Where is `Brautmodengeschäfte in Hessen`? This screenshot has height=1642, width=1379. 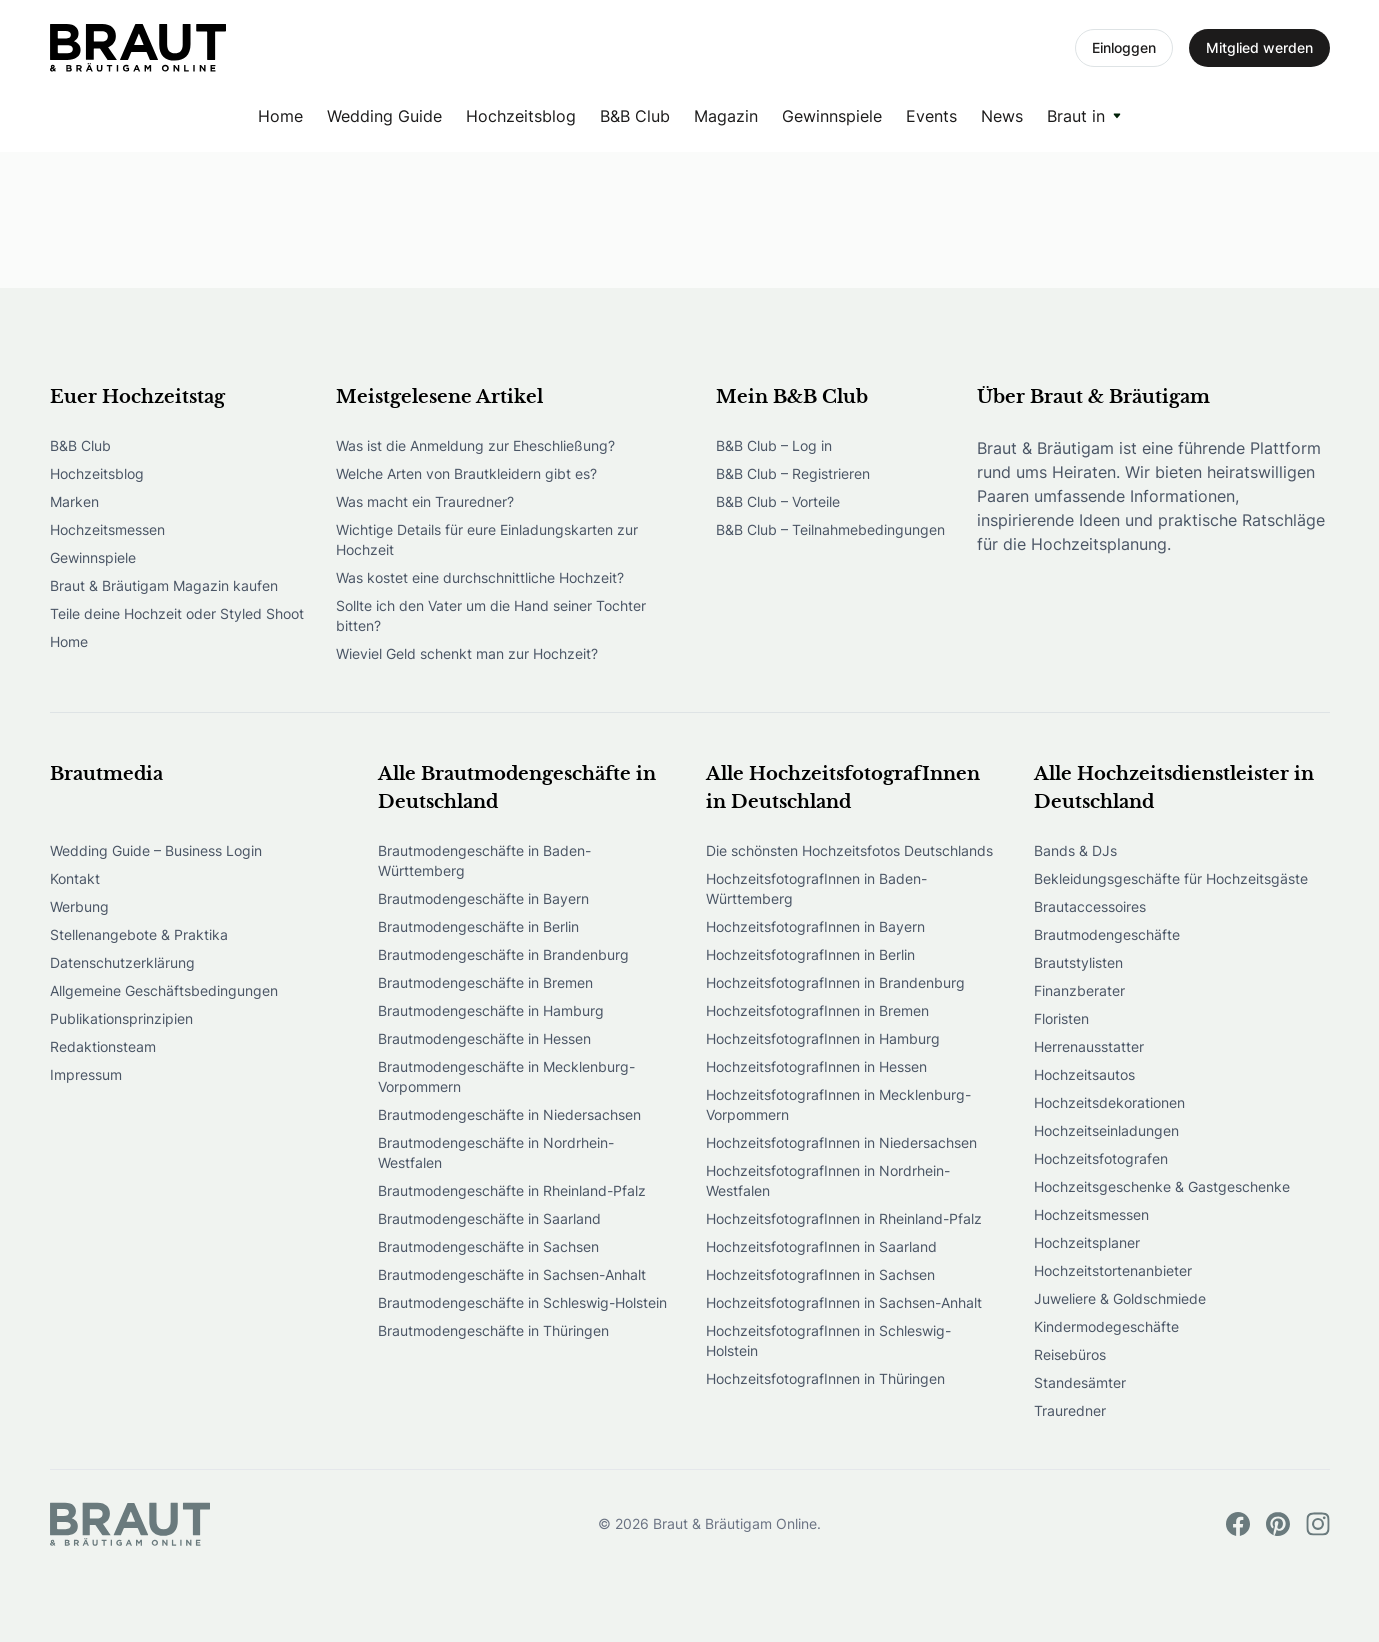 Brautmodengeschäfte in Hessen is located at coordinates (484, 1038).